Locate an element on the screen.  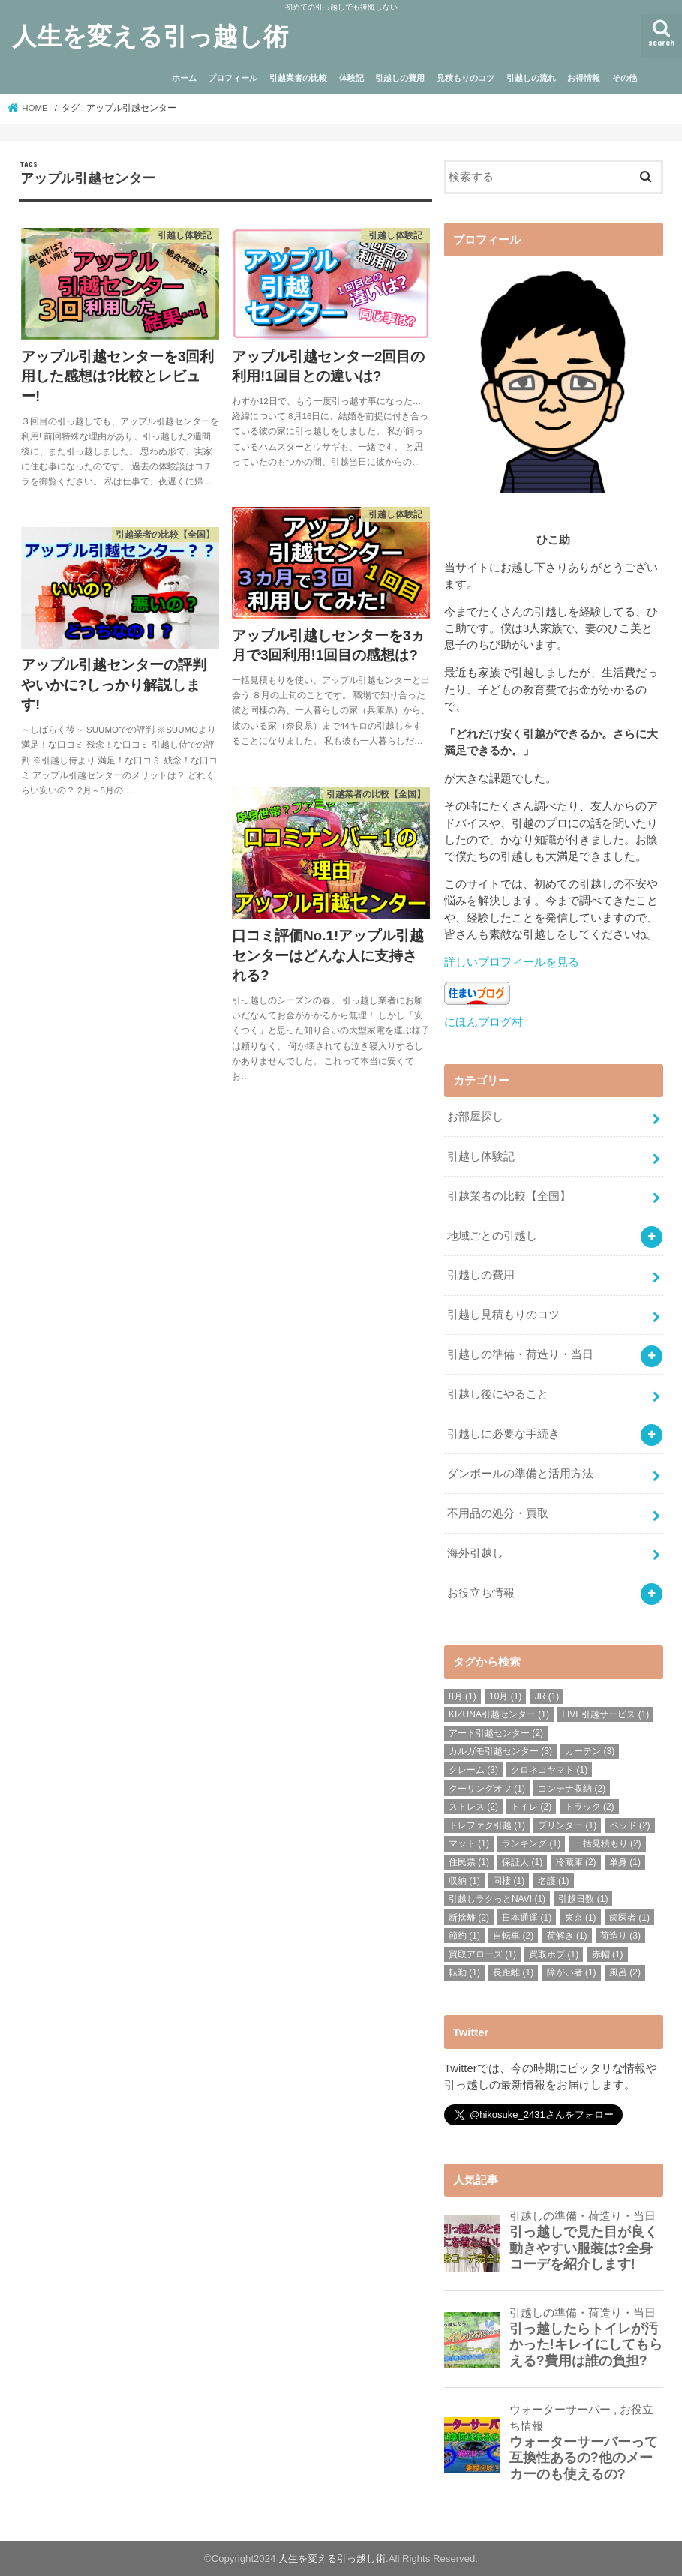
JR [JR (1個の項目)] is located at coordinates (547, 1696).